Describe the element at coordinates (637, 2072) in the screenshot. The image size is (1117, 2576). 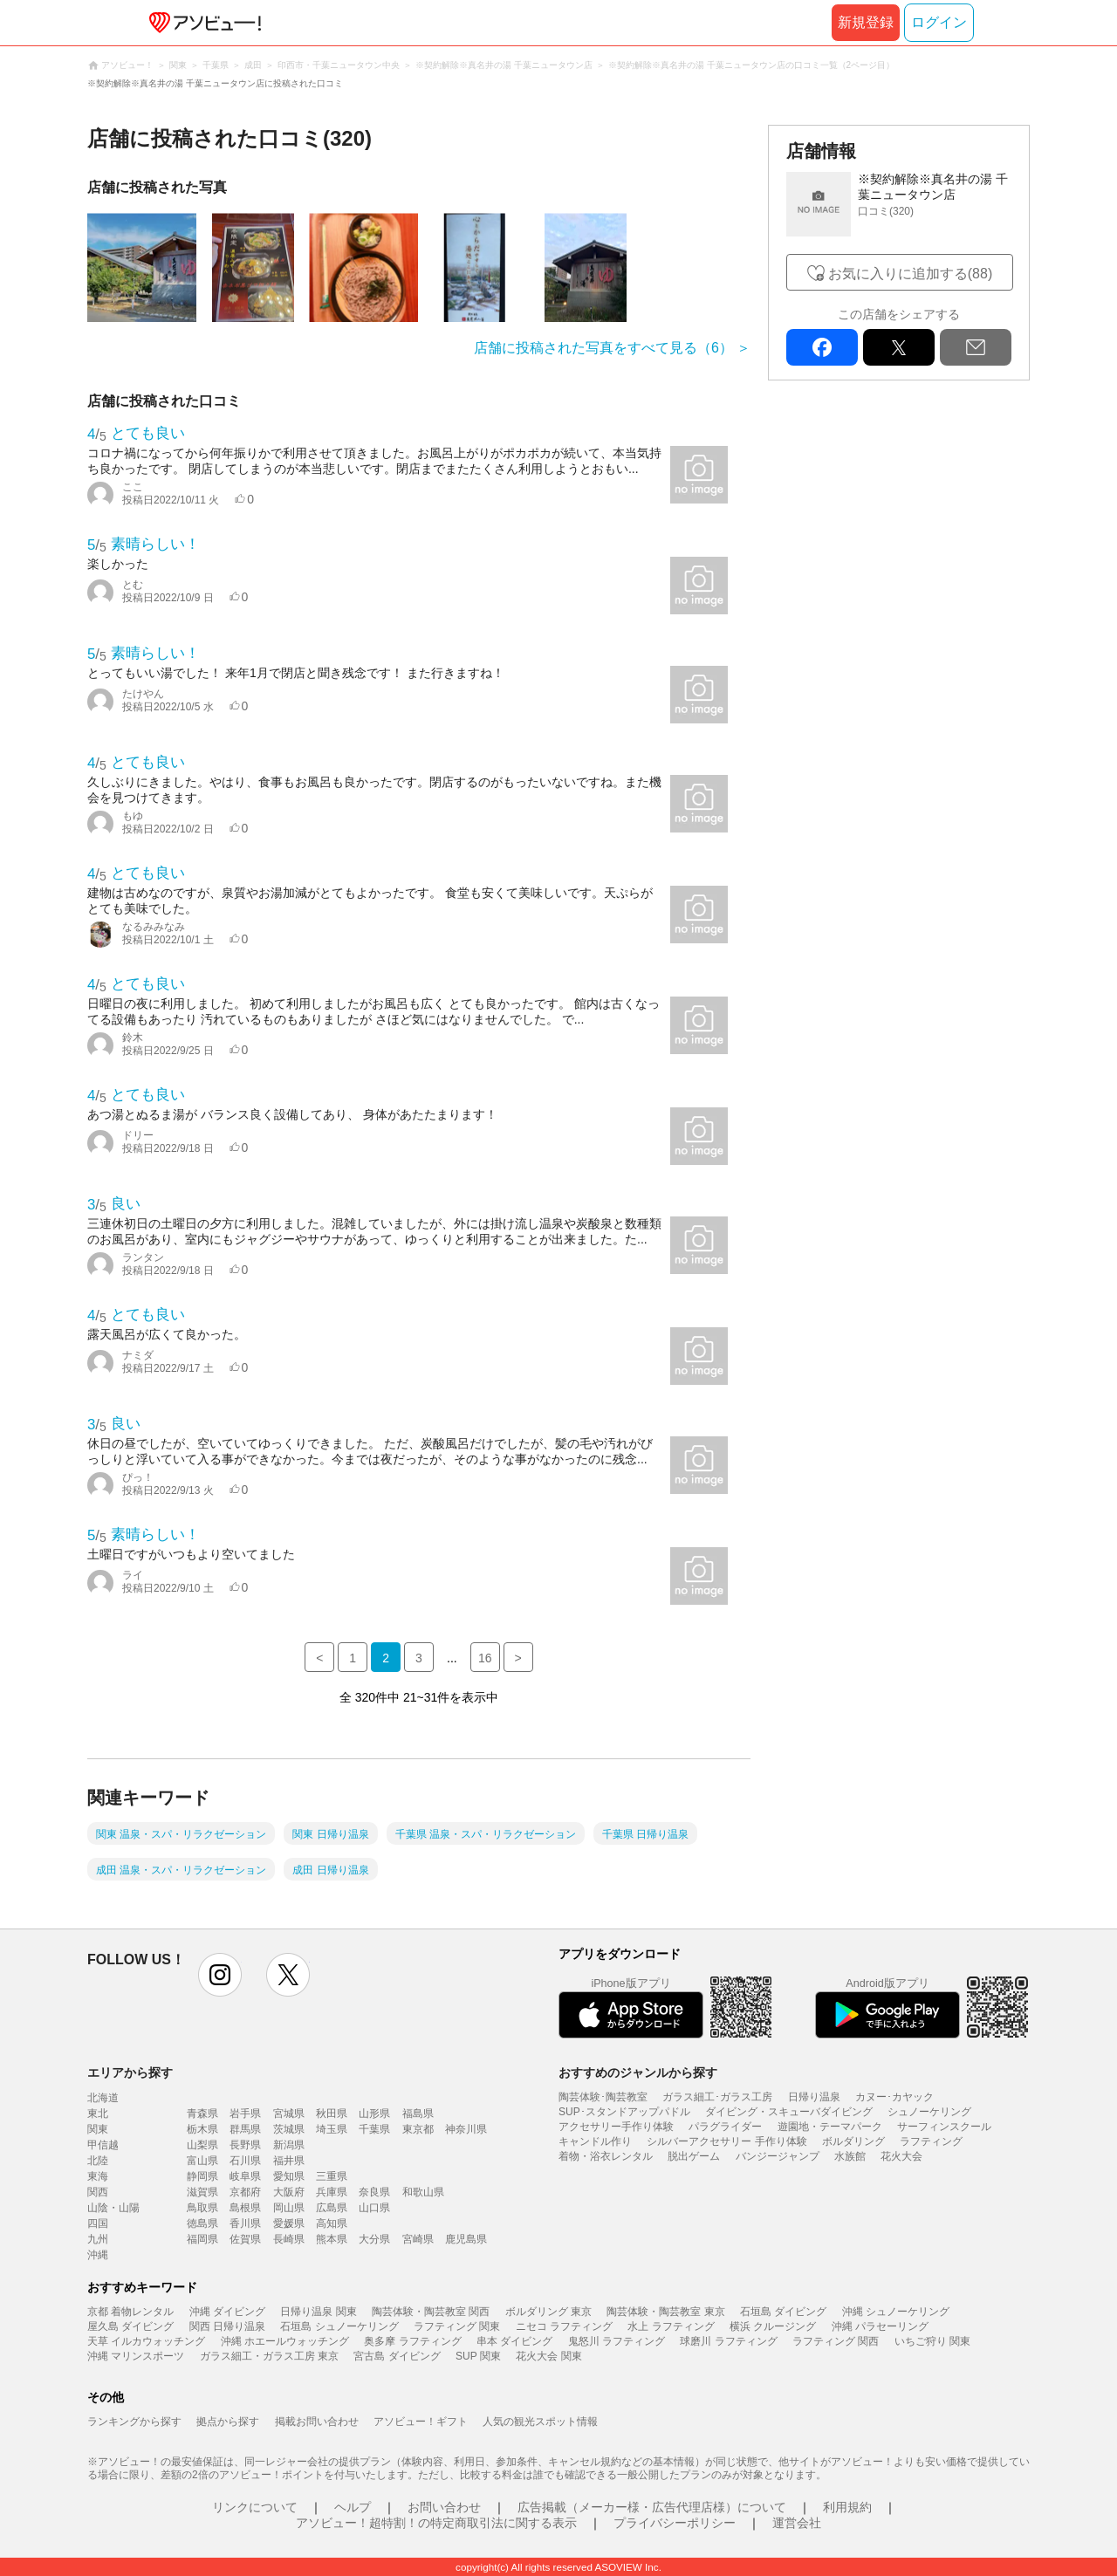
I see `おすすめのジャンルから探す` at that location.